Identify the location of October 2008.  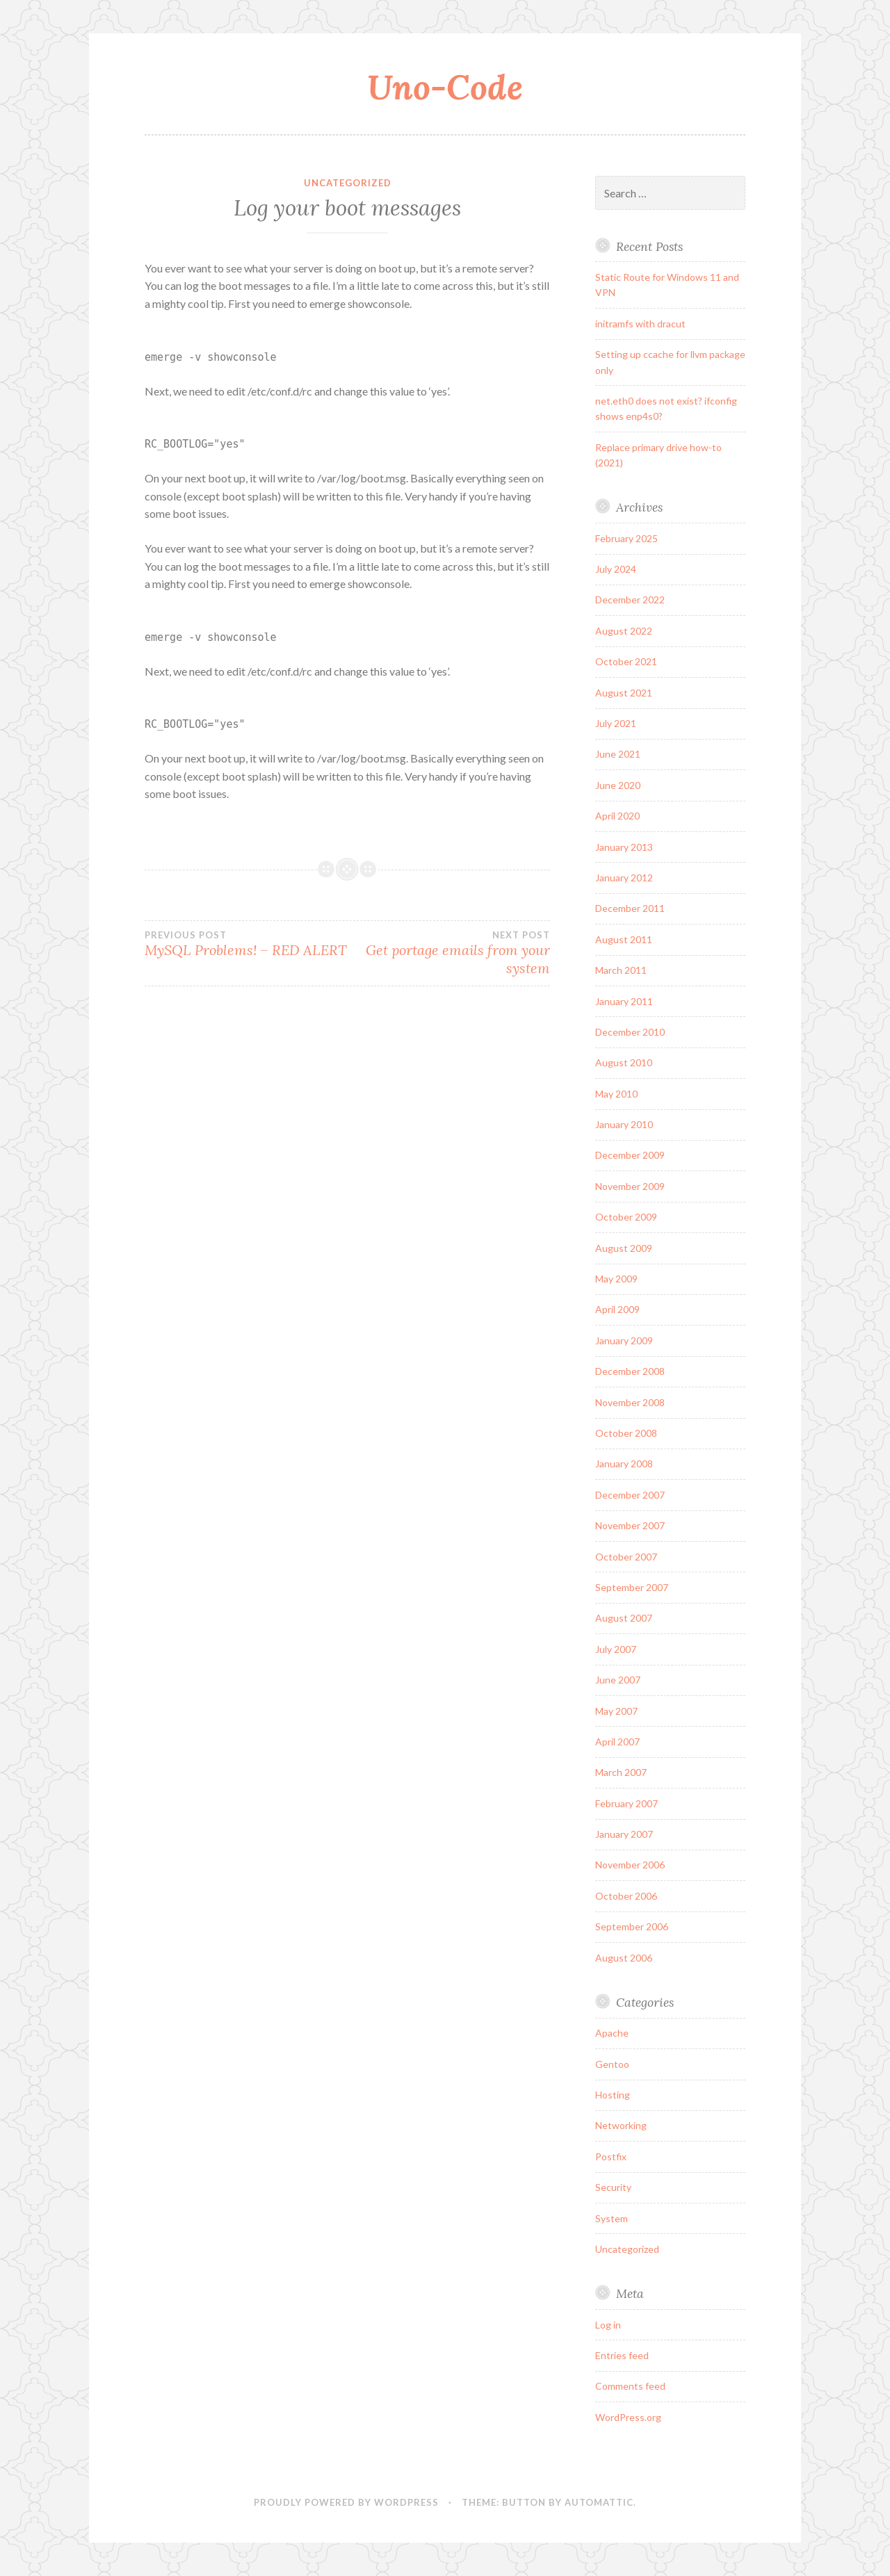
(626, 1433).